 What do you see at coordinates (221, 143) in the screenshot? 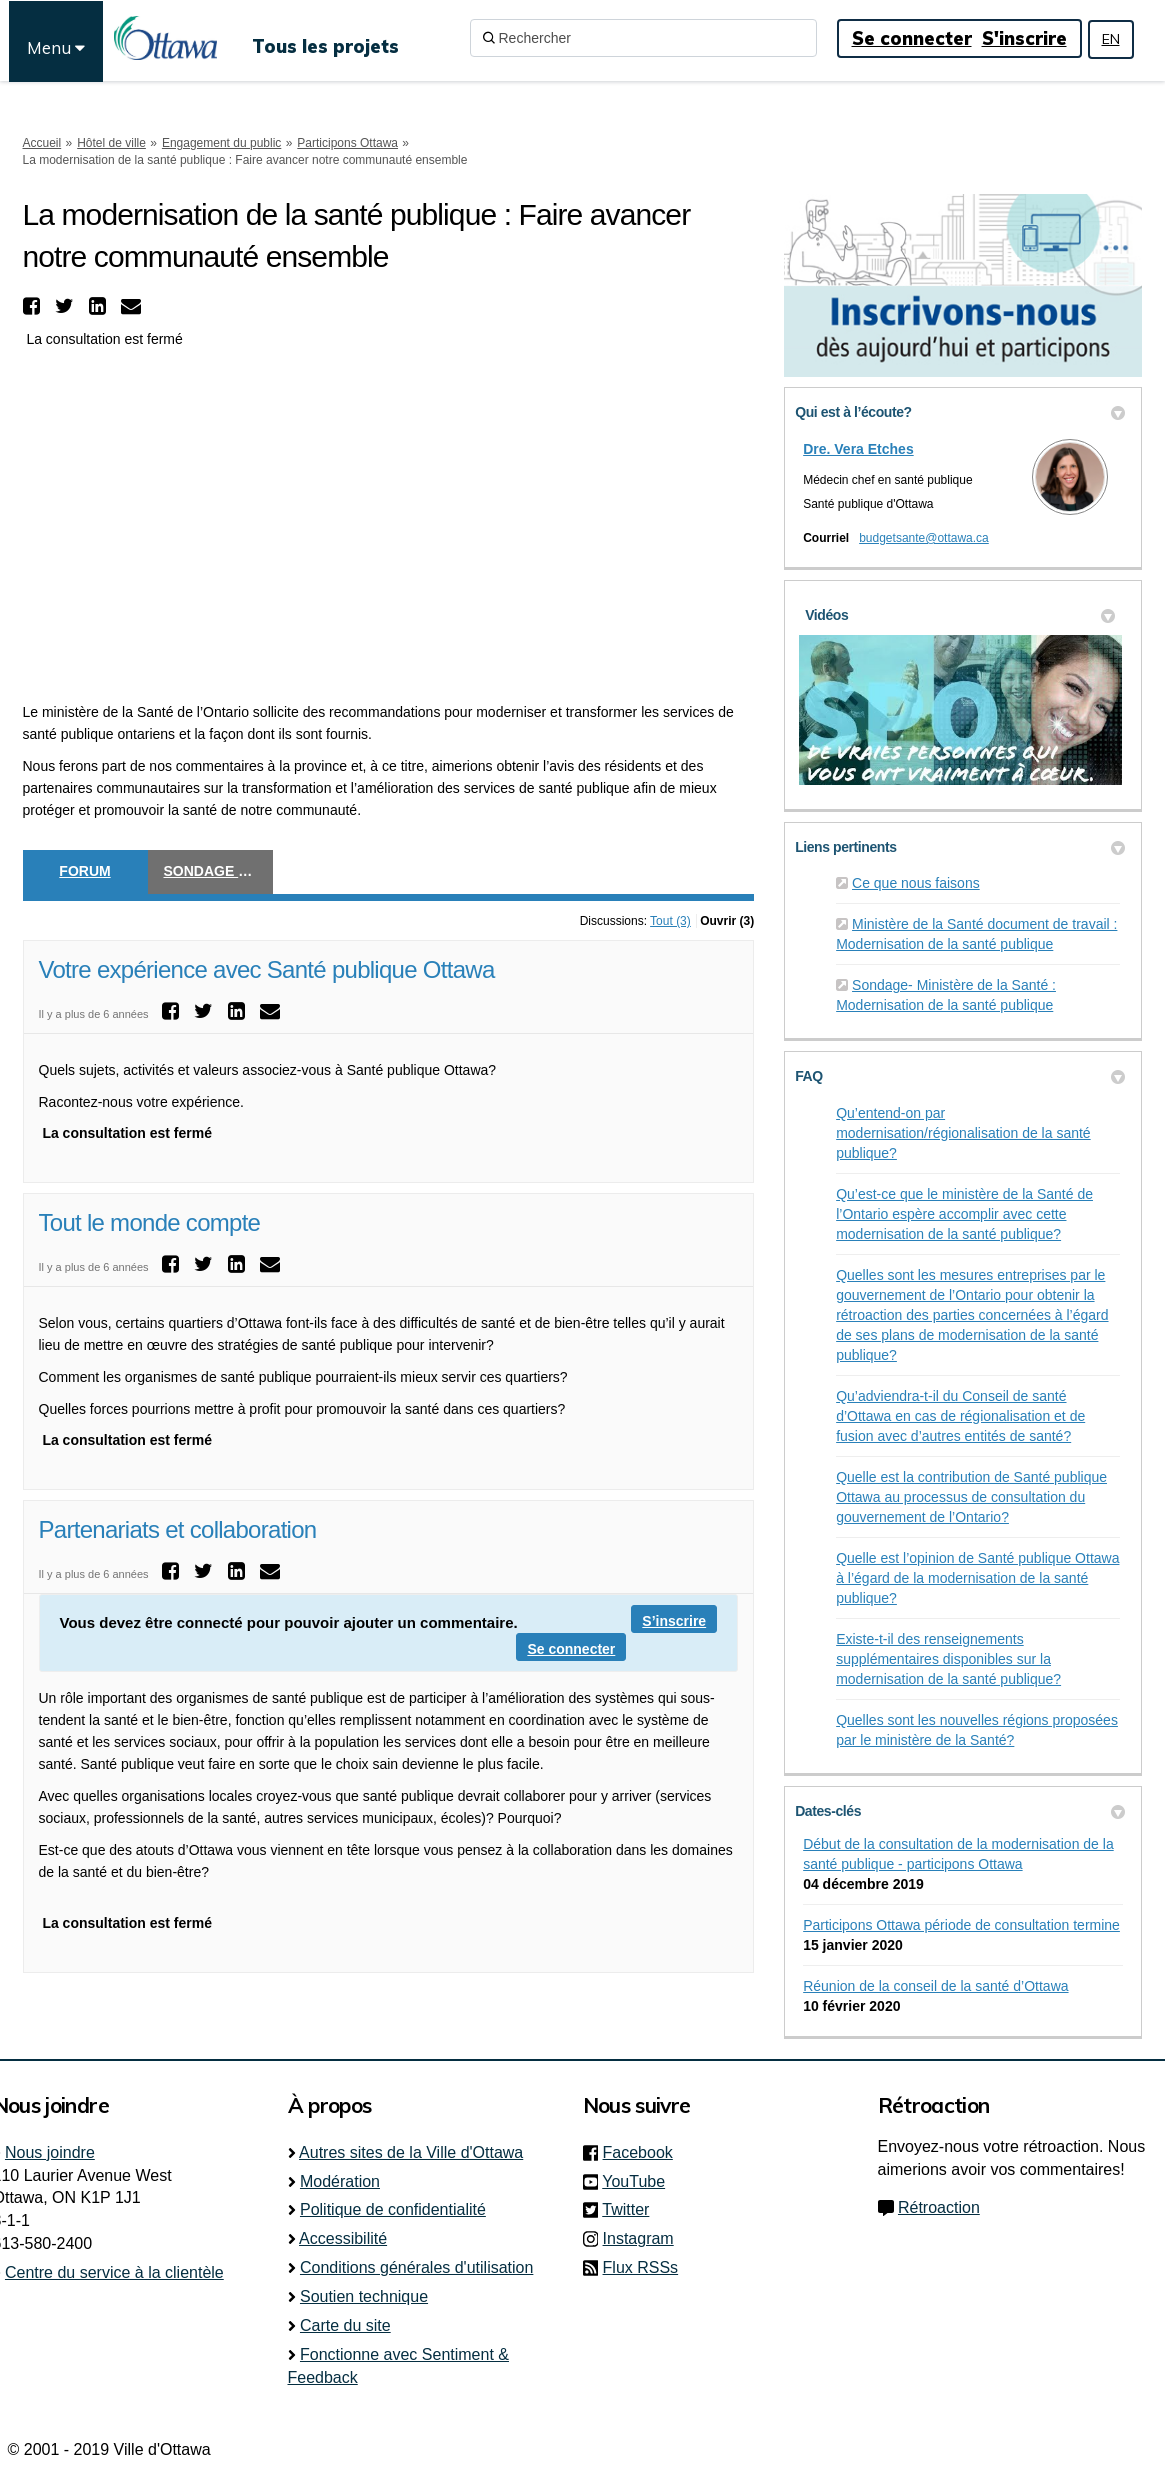
I see `Engagement du public` at bounding box center [221, 143].